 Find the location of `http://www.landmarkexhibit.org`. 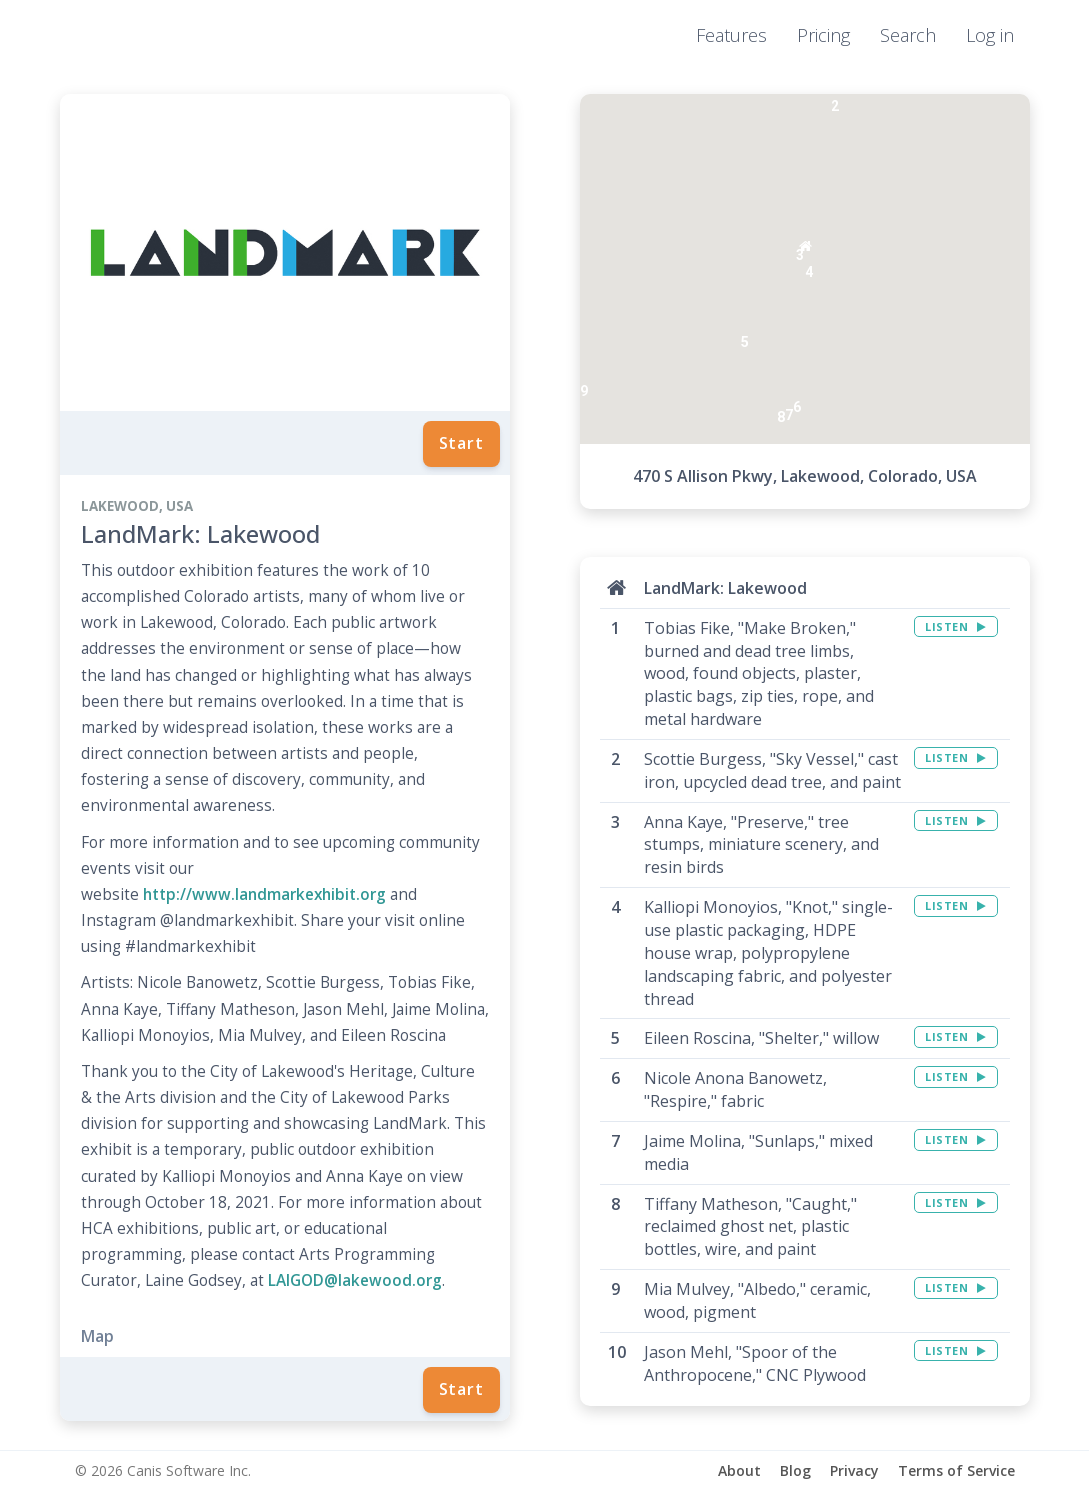

http://www.landmarkexhibit.org is located at coordinates (264, 894).